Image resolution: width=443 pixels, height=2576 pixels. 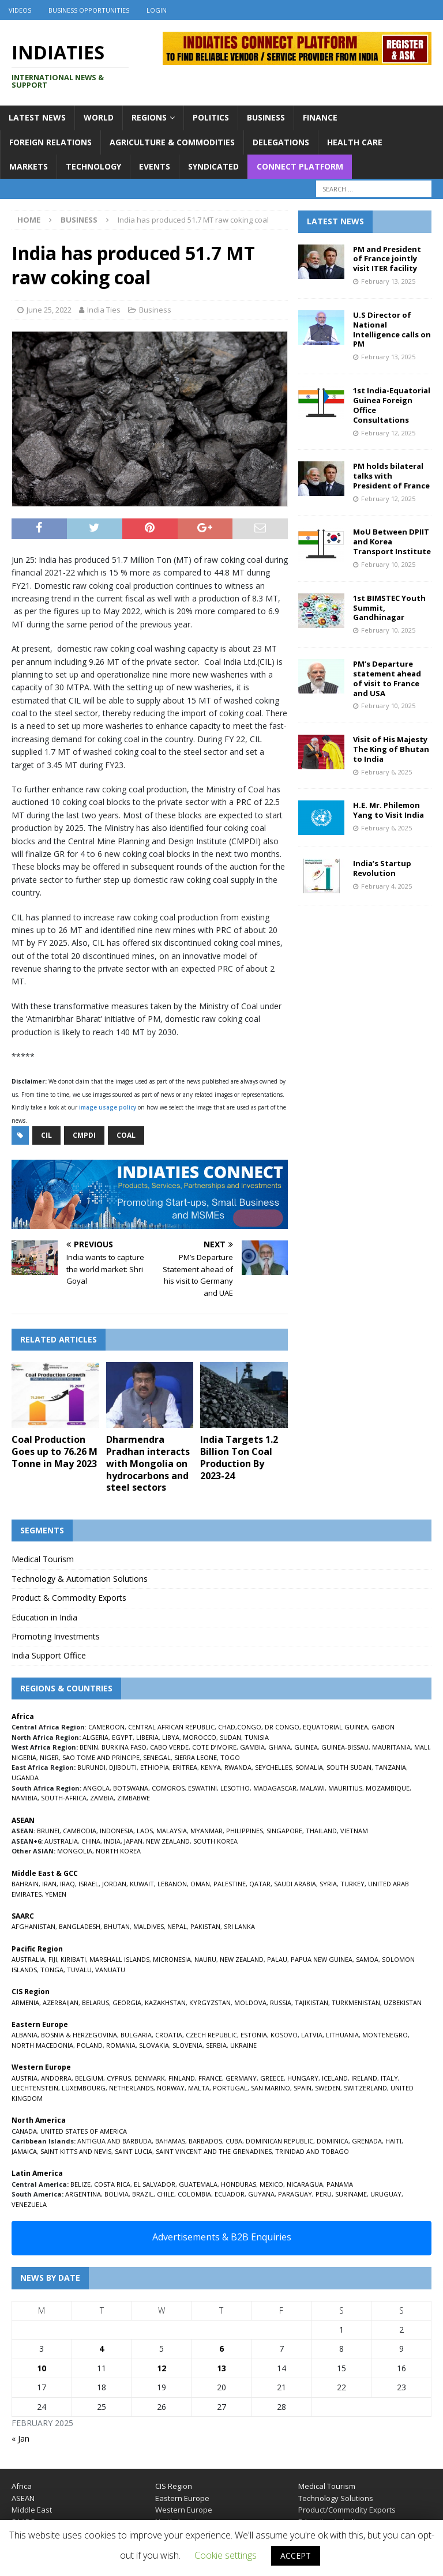 What do you see at coordinates (271, 2184) in the screenshot?
I see `MEXICO` at bounding box center [271, 2184].